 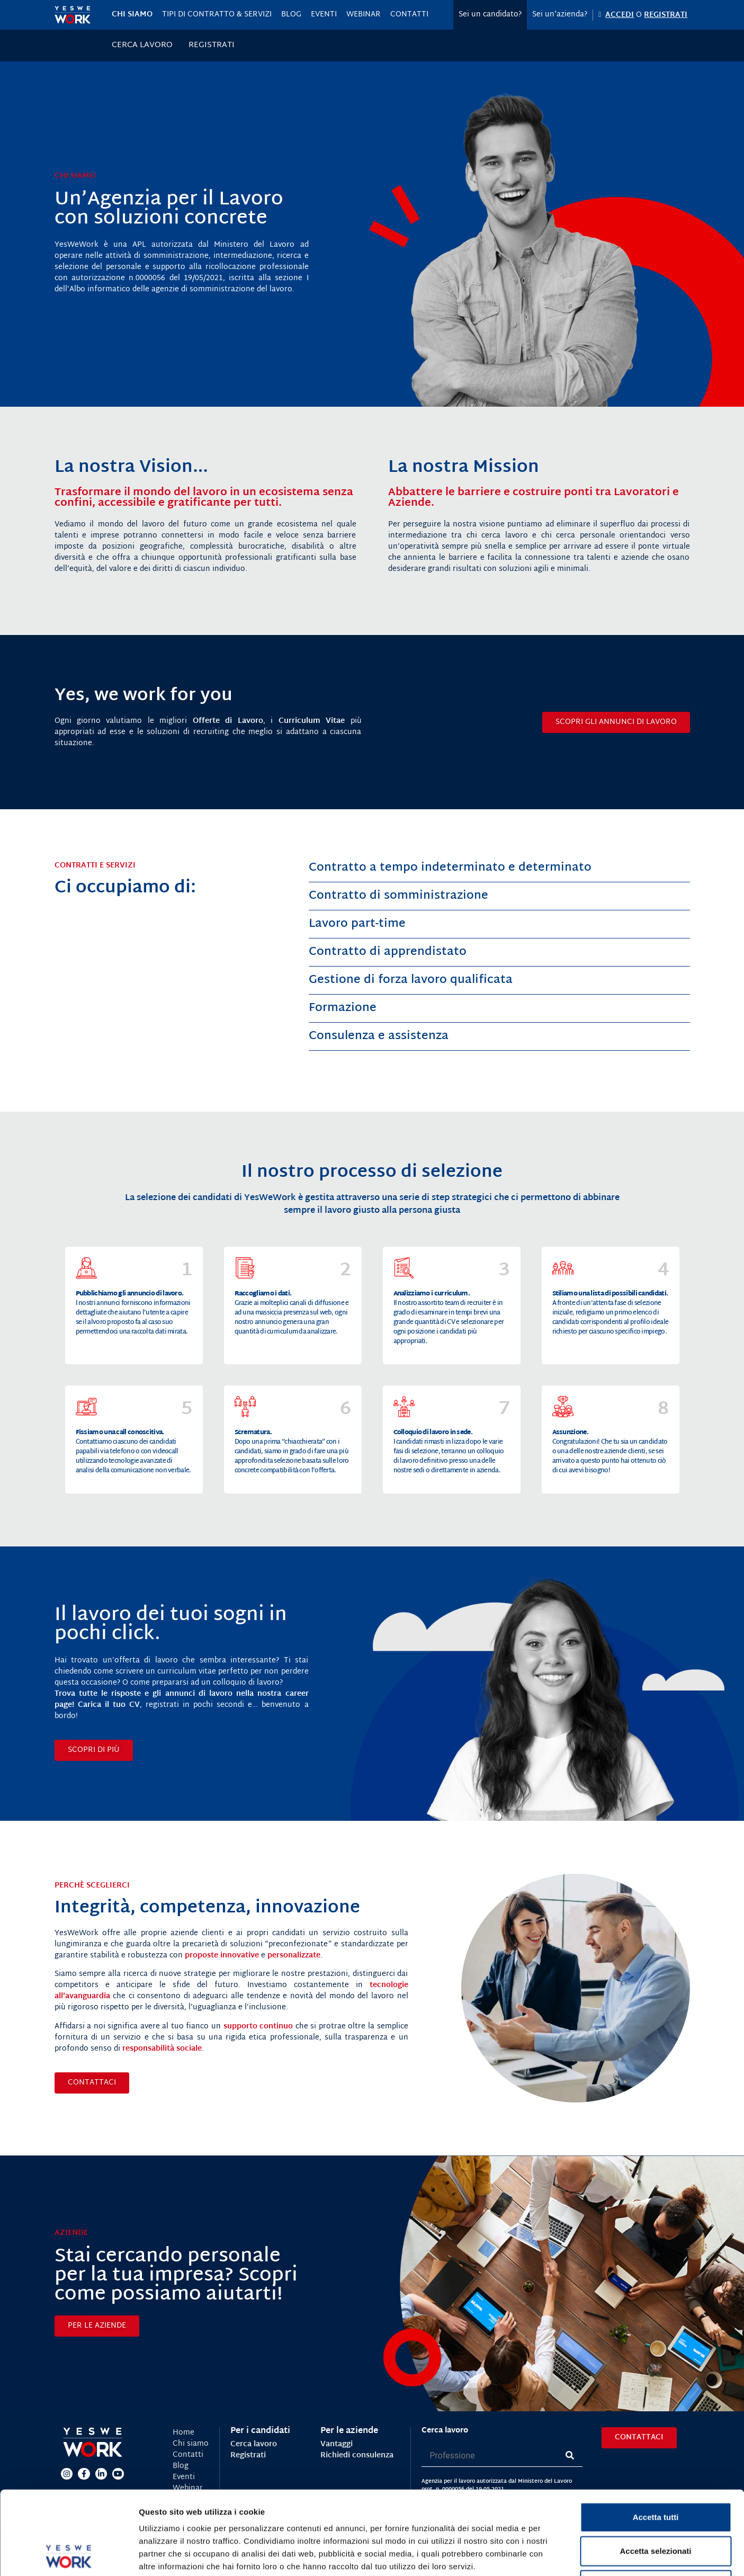 I want to click on Accetta selezionati, so click(x=655, y=2472).